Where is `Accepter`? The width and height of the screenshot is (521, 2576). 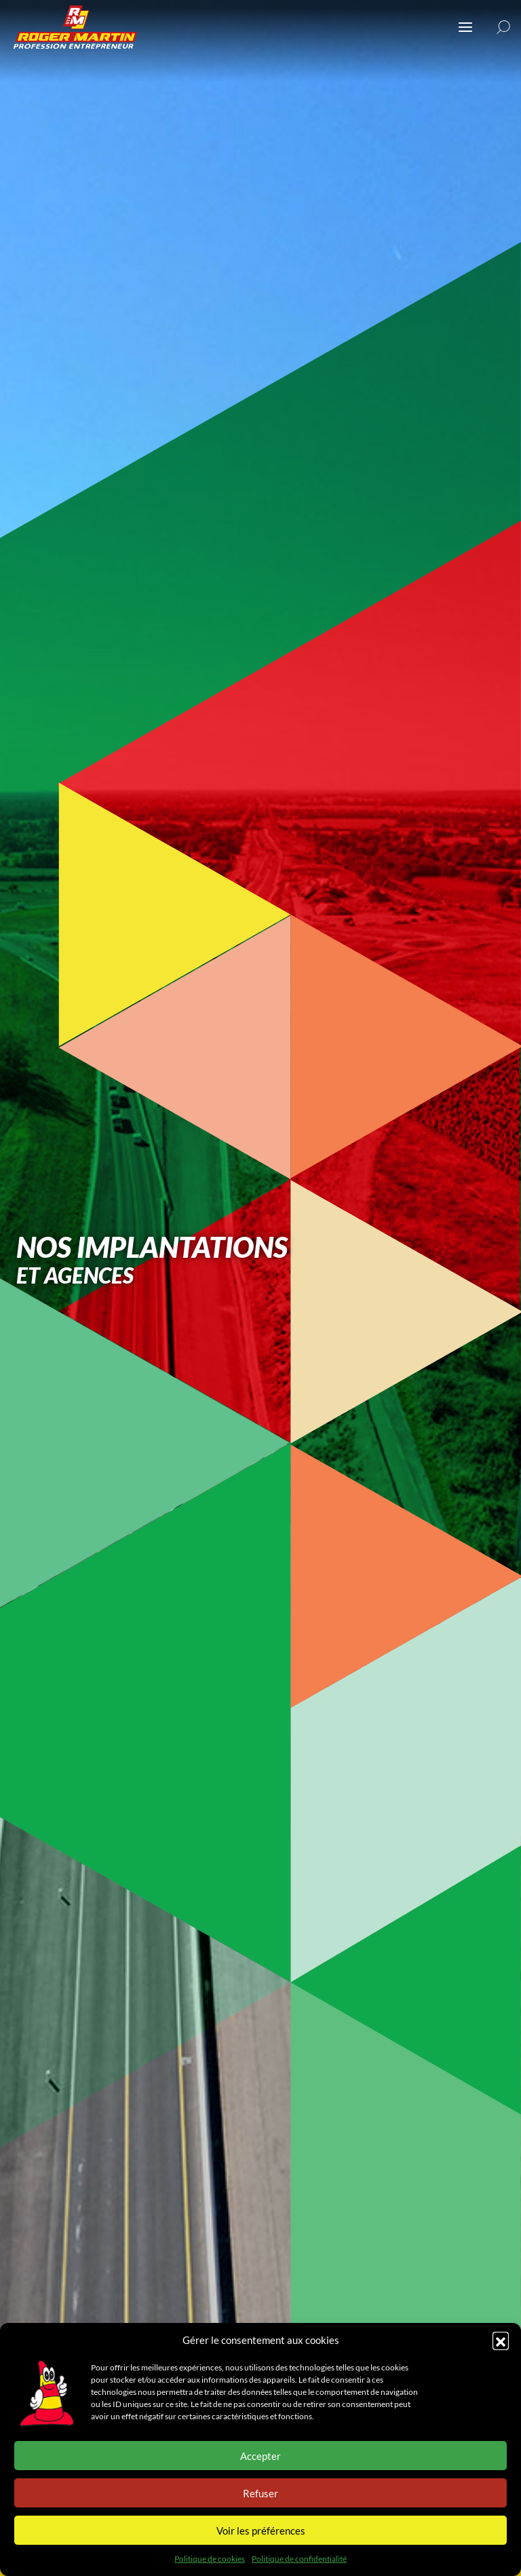 Accepter is located at coordinates (260, 2456).